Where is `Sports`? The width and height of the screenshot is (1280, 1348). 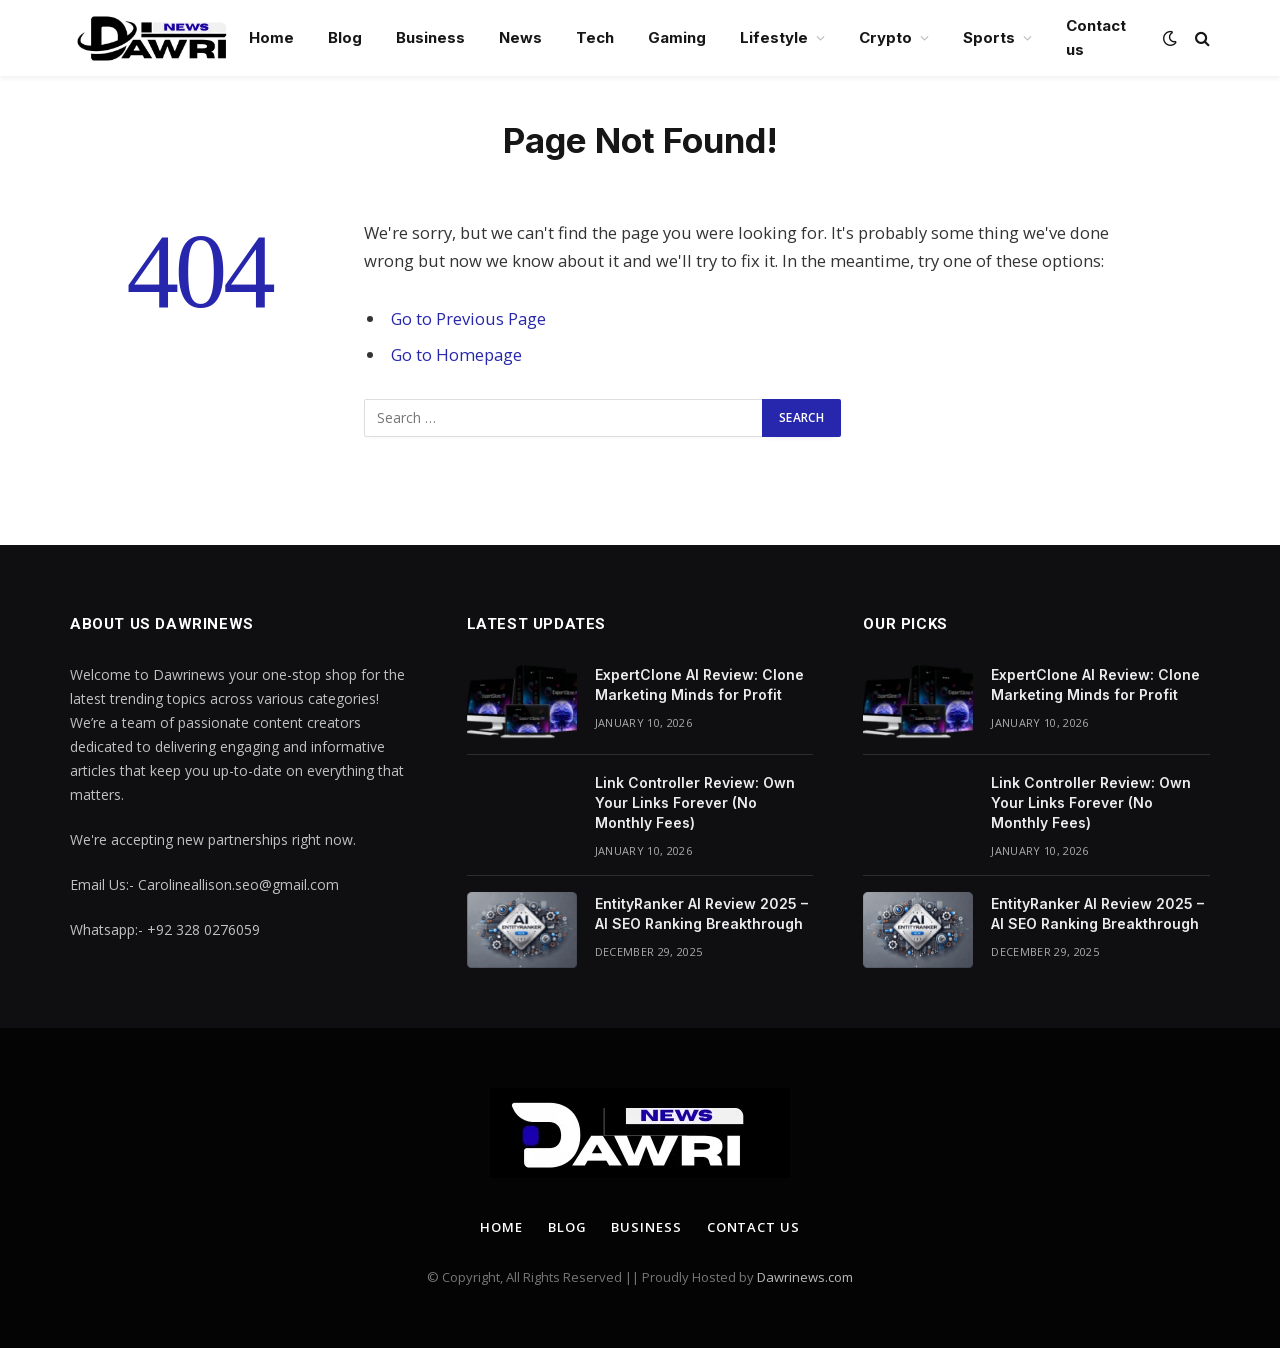
Sports is located at coordinates (989, 37).